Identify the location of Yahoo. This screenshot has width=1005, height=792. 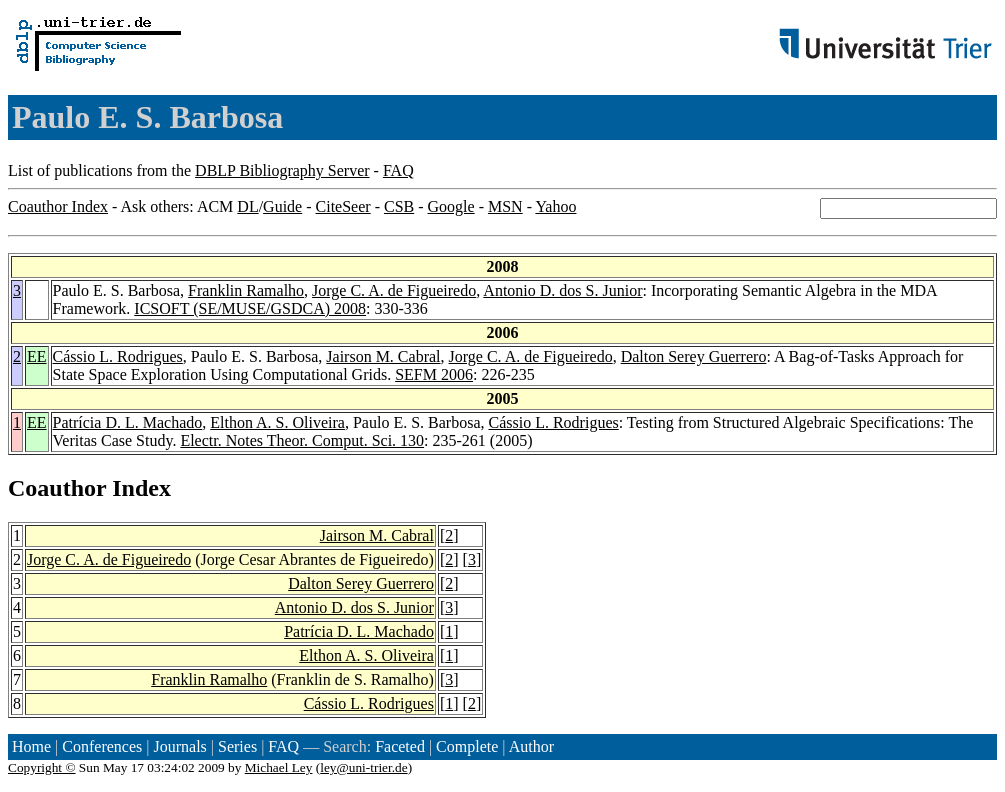
(555, 206).